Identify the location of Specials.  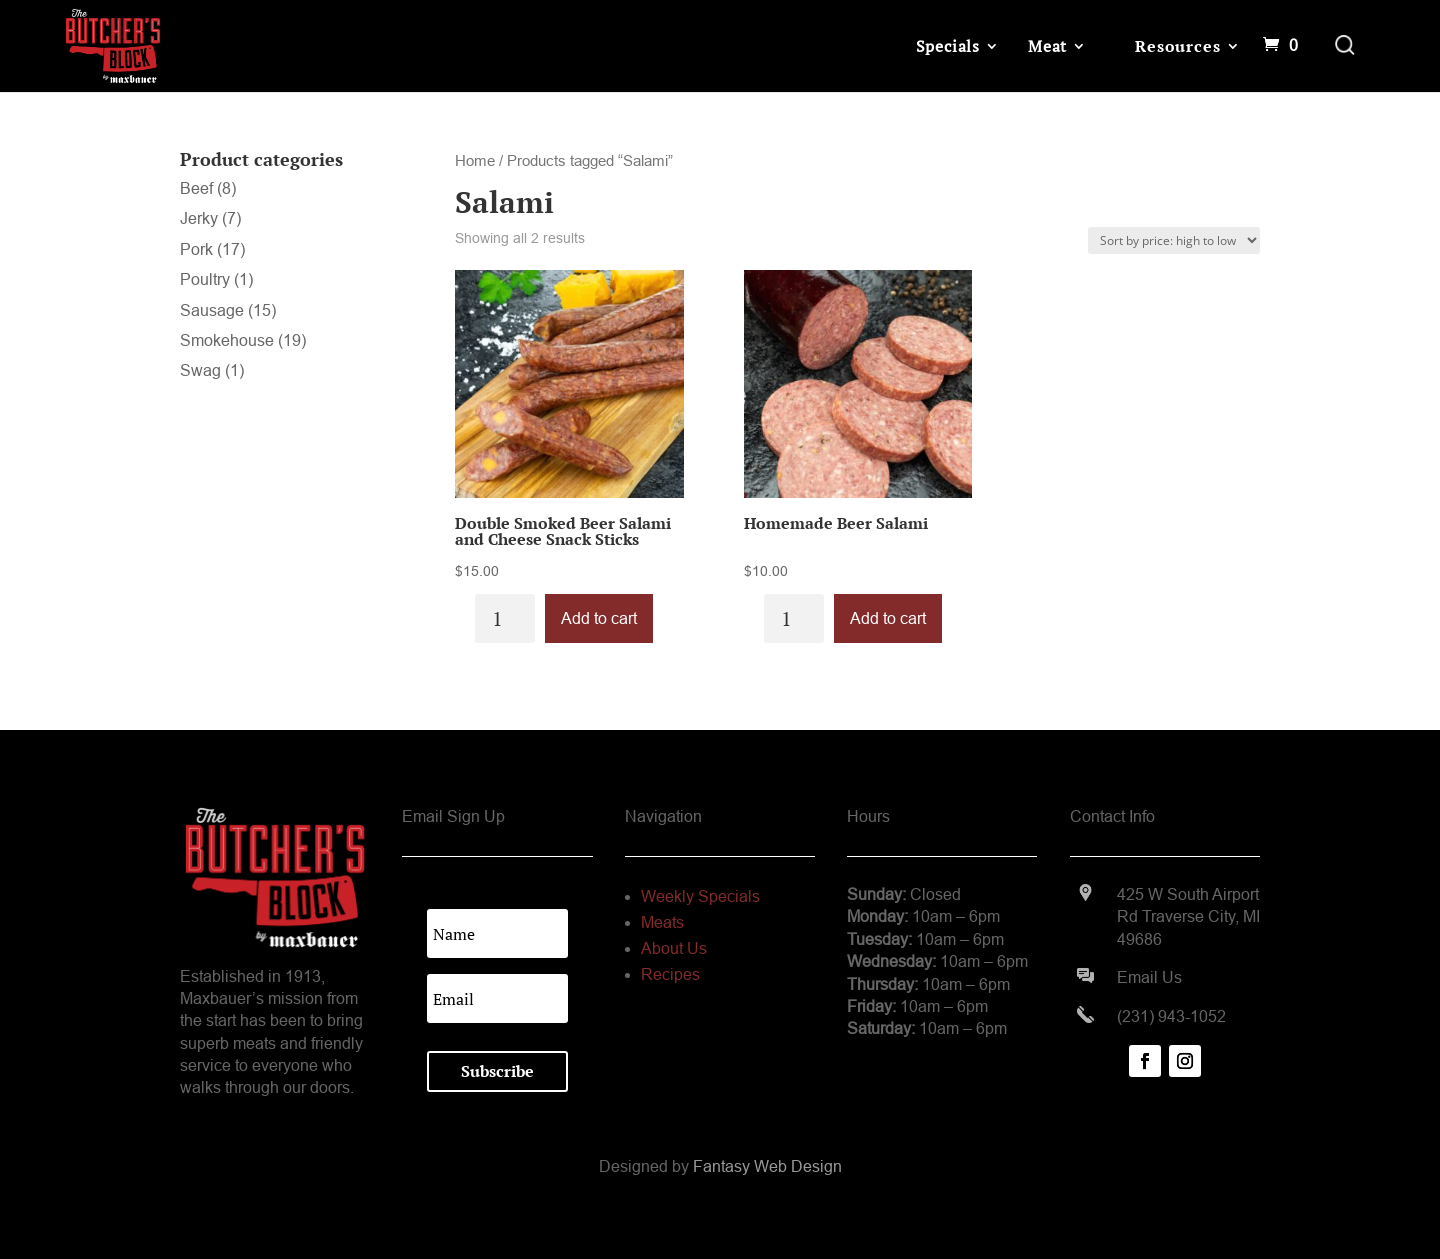
(948, 46).